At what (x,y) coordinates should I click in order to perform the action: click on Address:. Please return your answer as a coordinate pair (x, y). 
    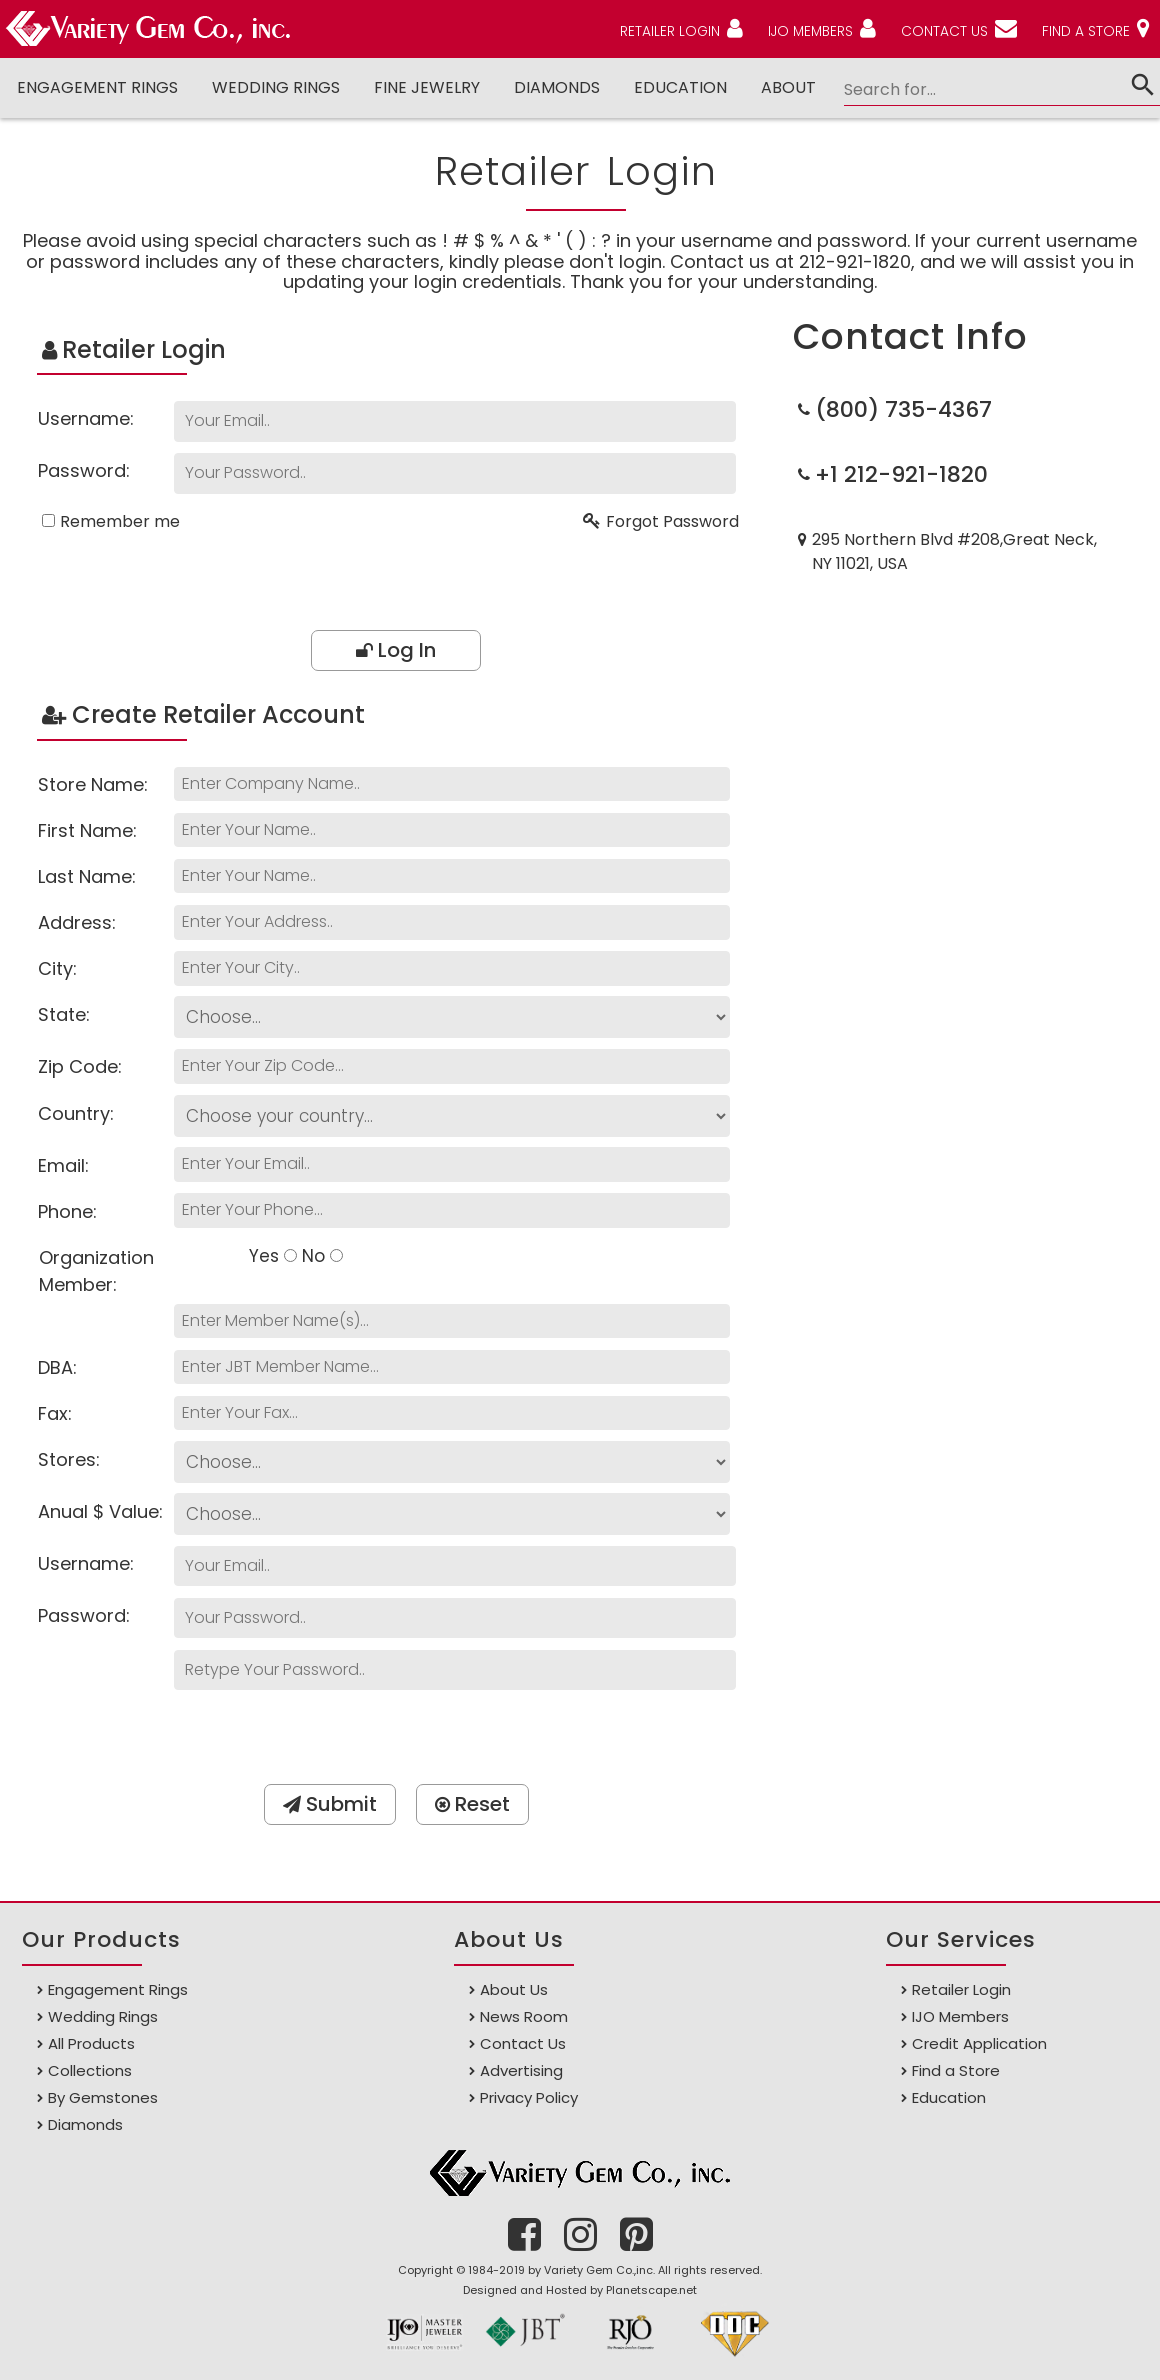
    Looking at the image, I should click on (77, 922).